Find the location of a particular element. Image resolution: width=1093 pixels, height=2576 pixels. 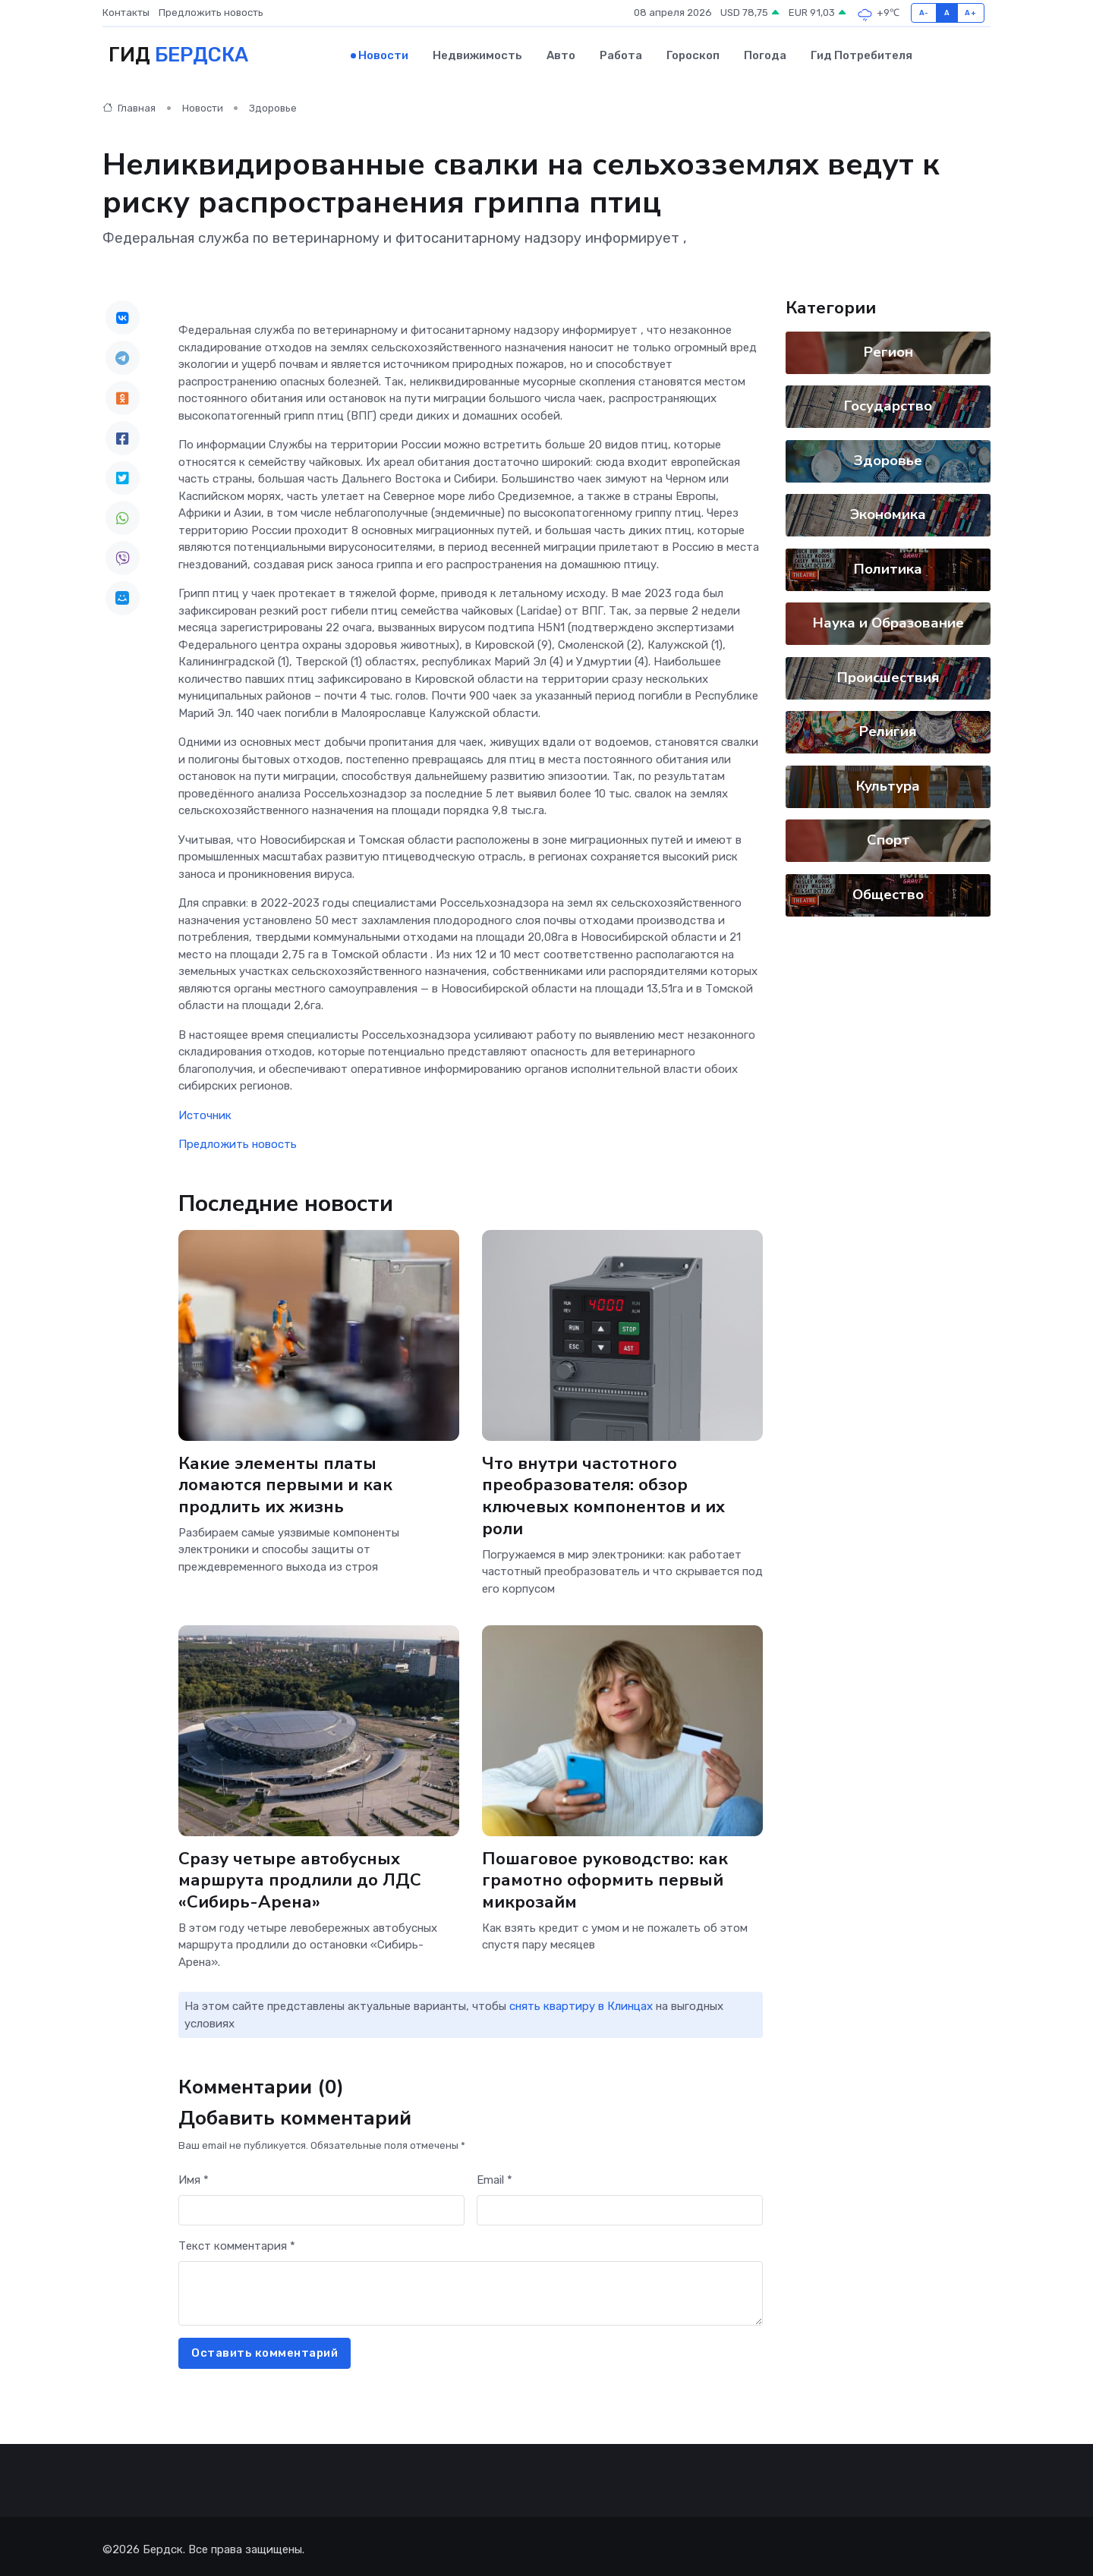

Новости is located at coordinates (383, 54).